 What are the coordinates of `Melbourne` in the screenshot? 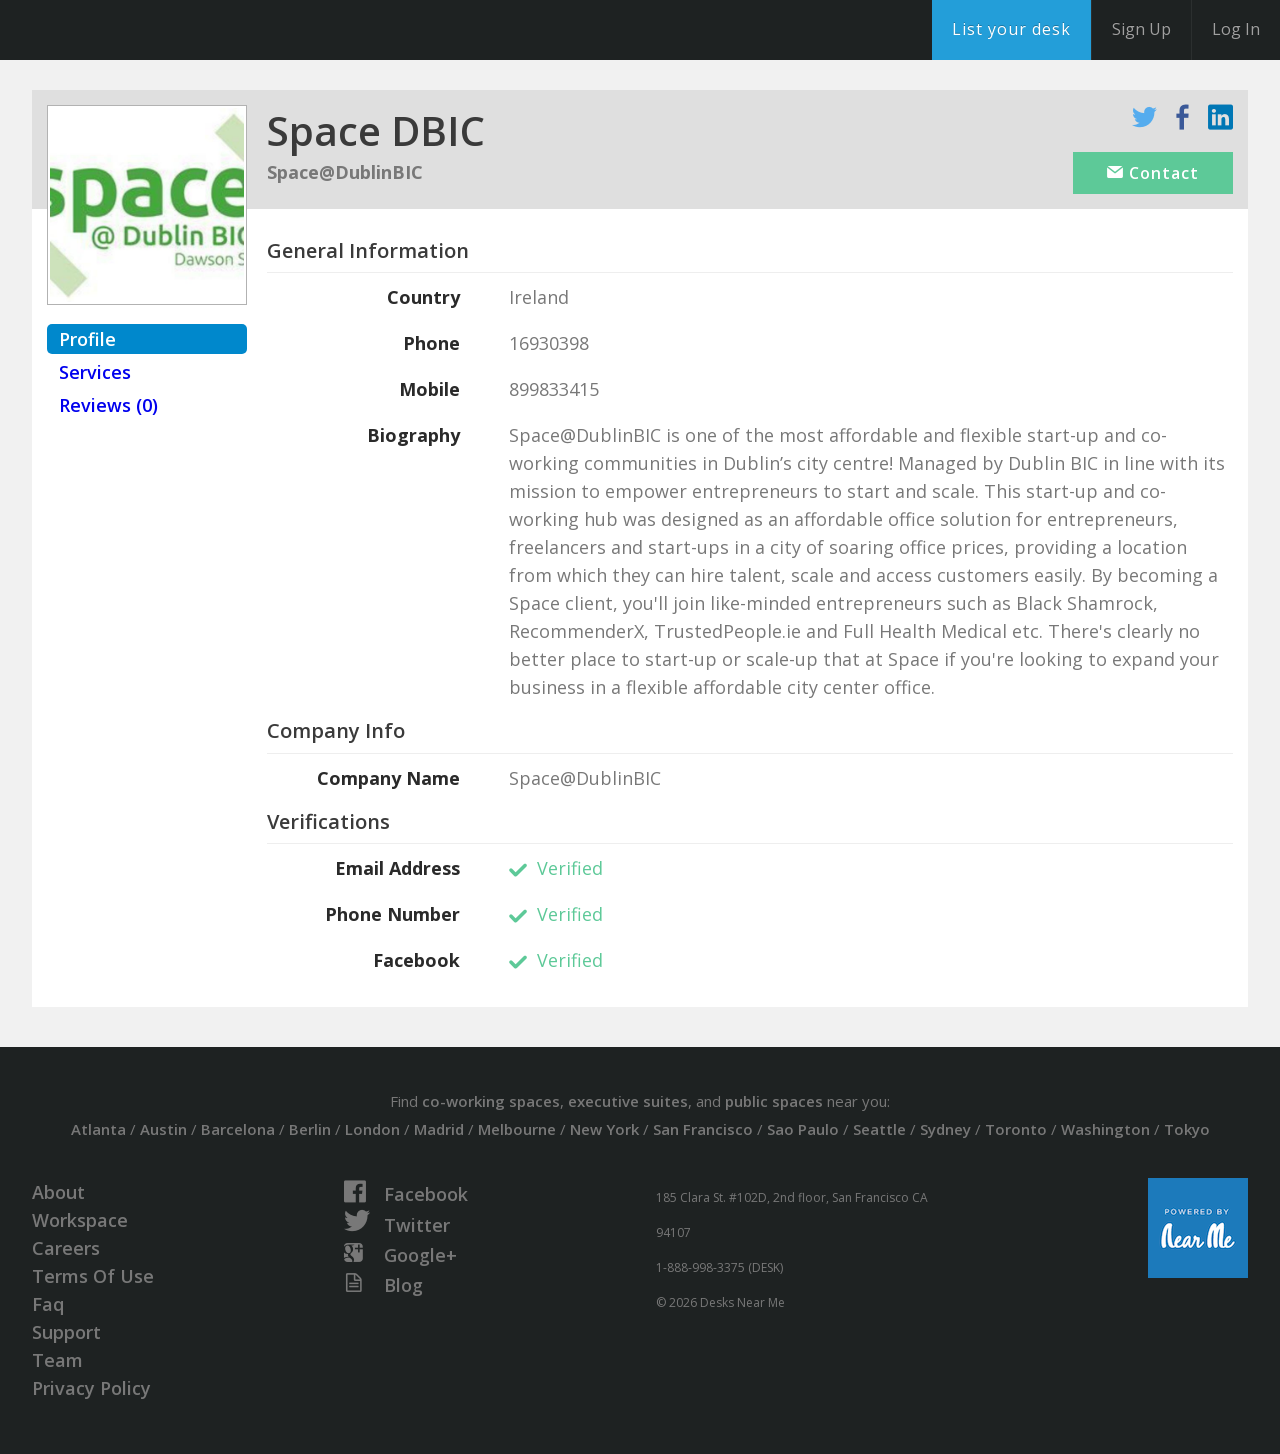 It's located at (517, 1129).